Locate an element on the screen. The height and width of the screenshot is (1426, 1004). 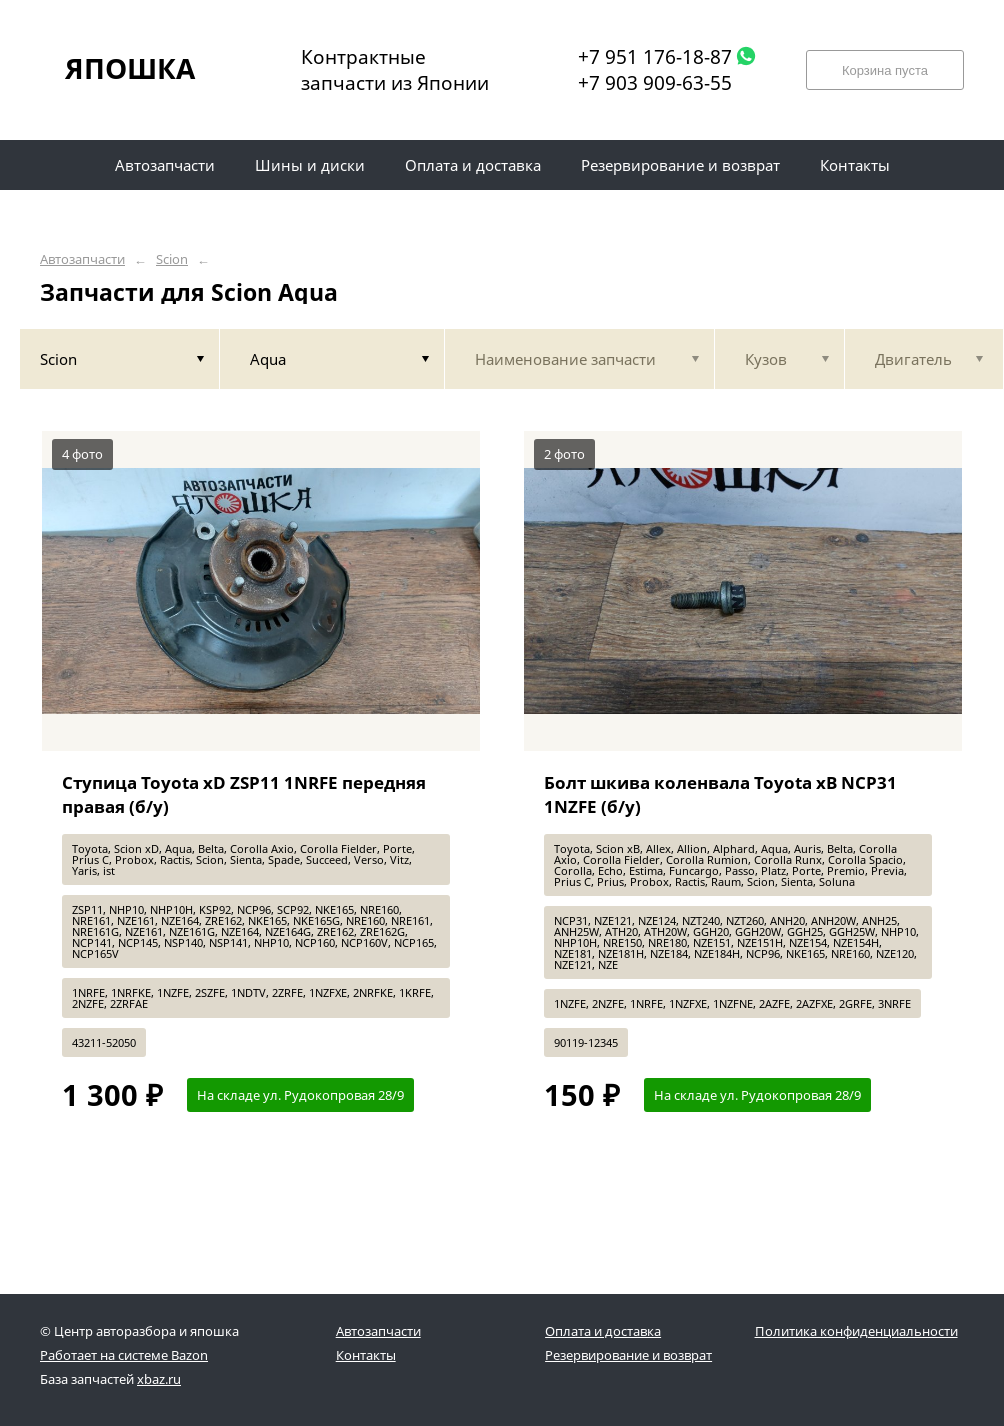
Политика конфиденциальности is located at coordinates (856, 1331).